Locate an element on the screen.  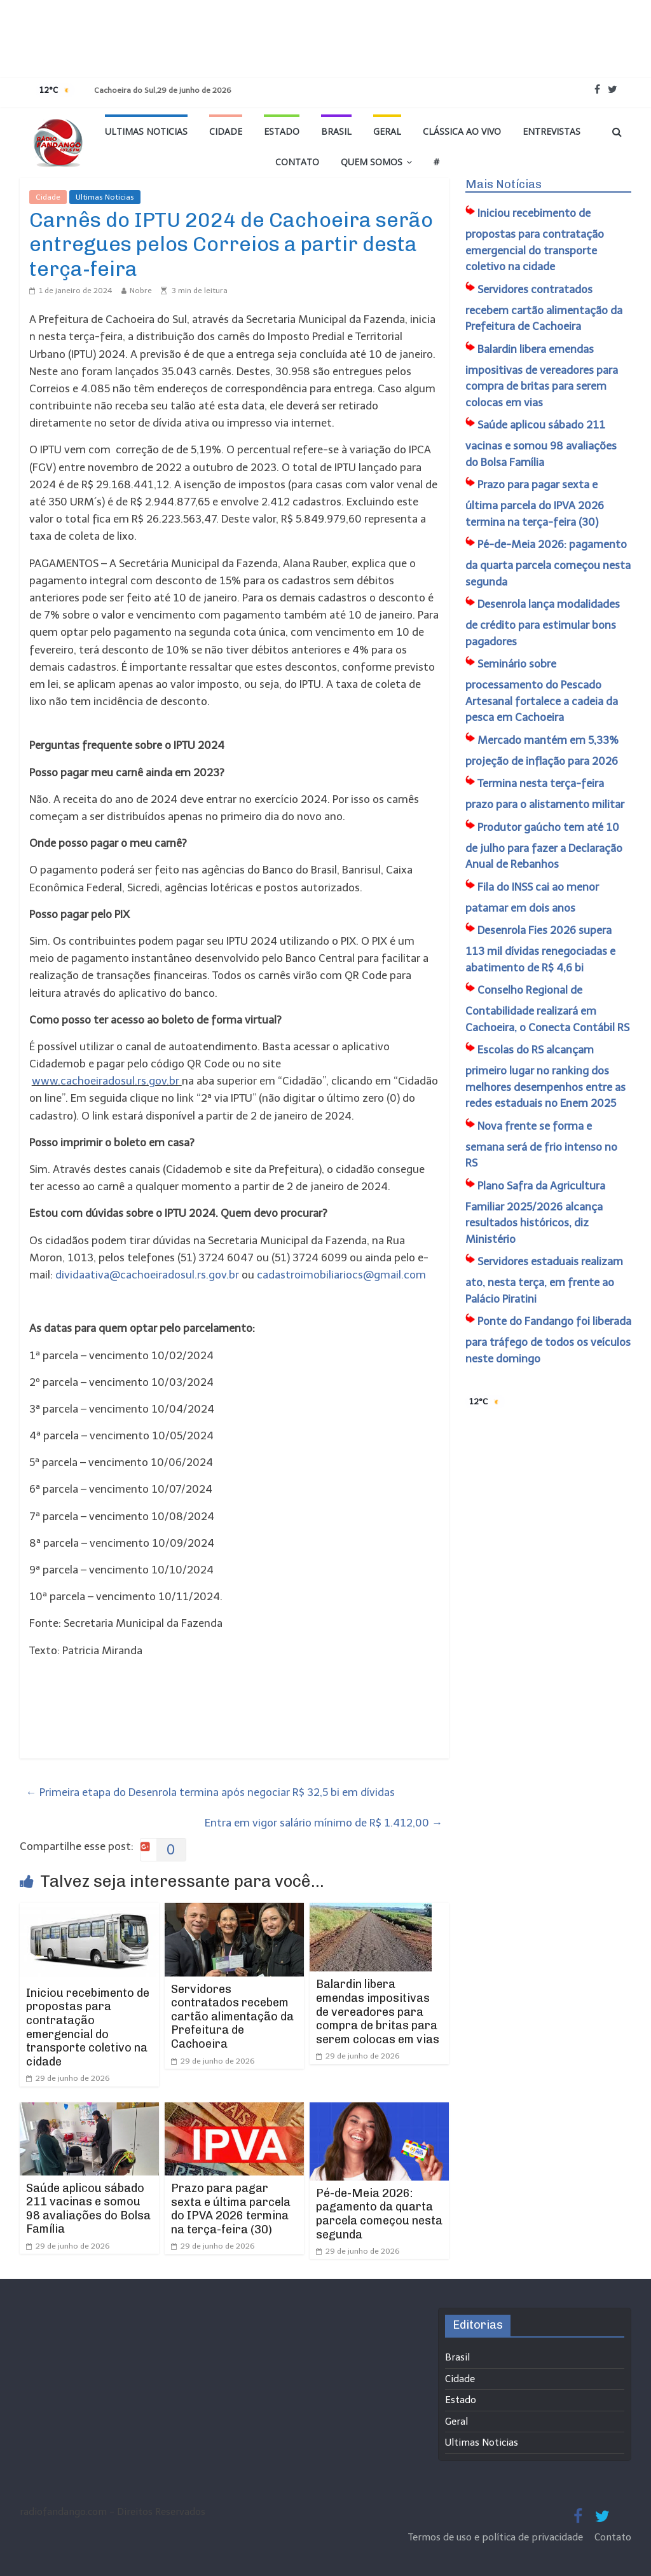
Geral is located at coordinates (387, 131).